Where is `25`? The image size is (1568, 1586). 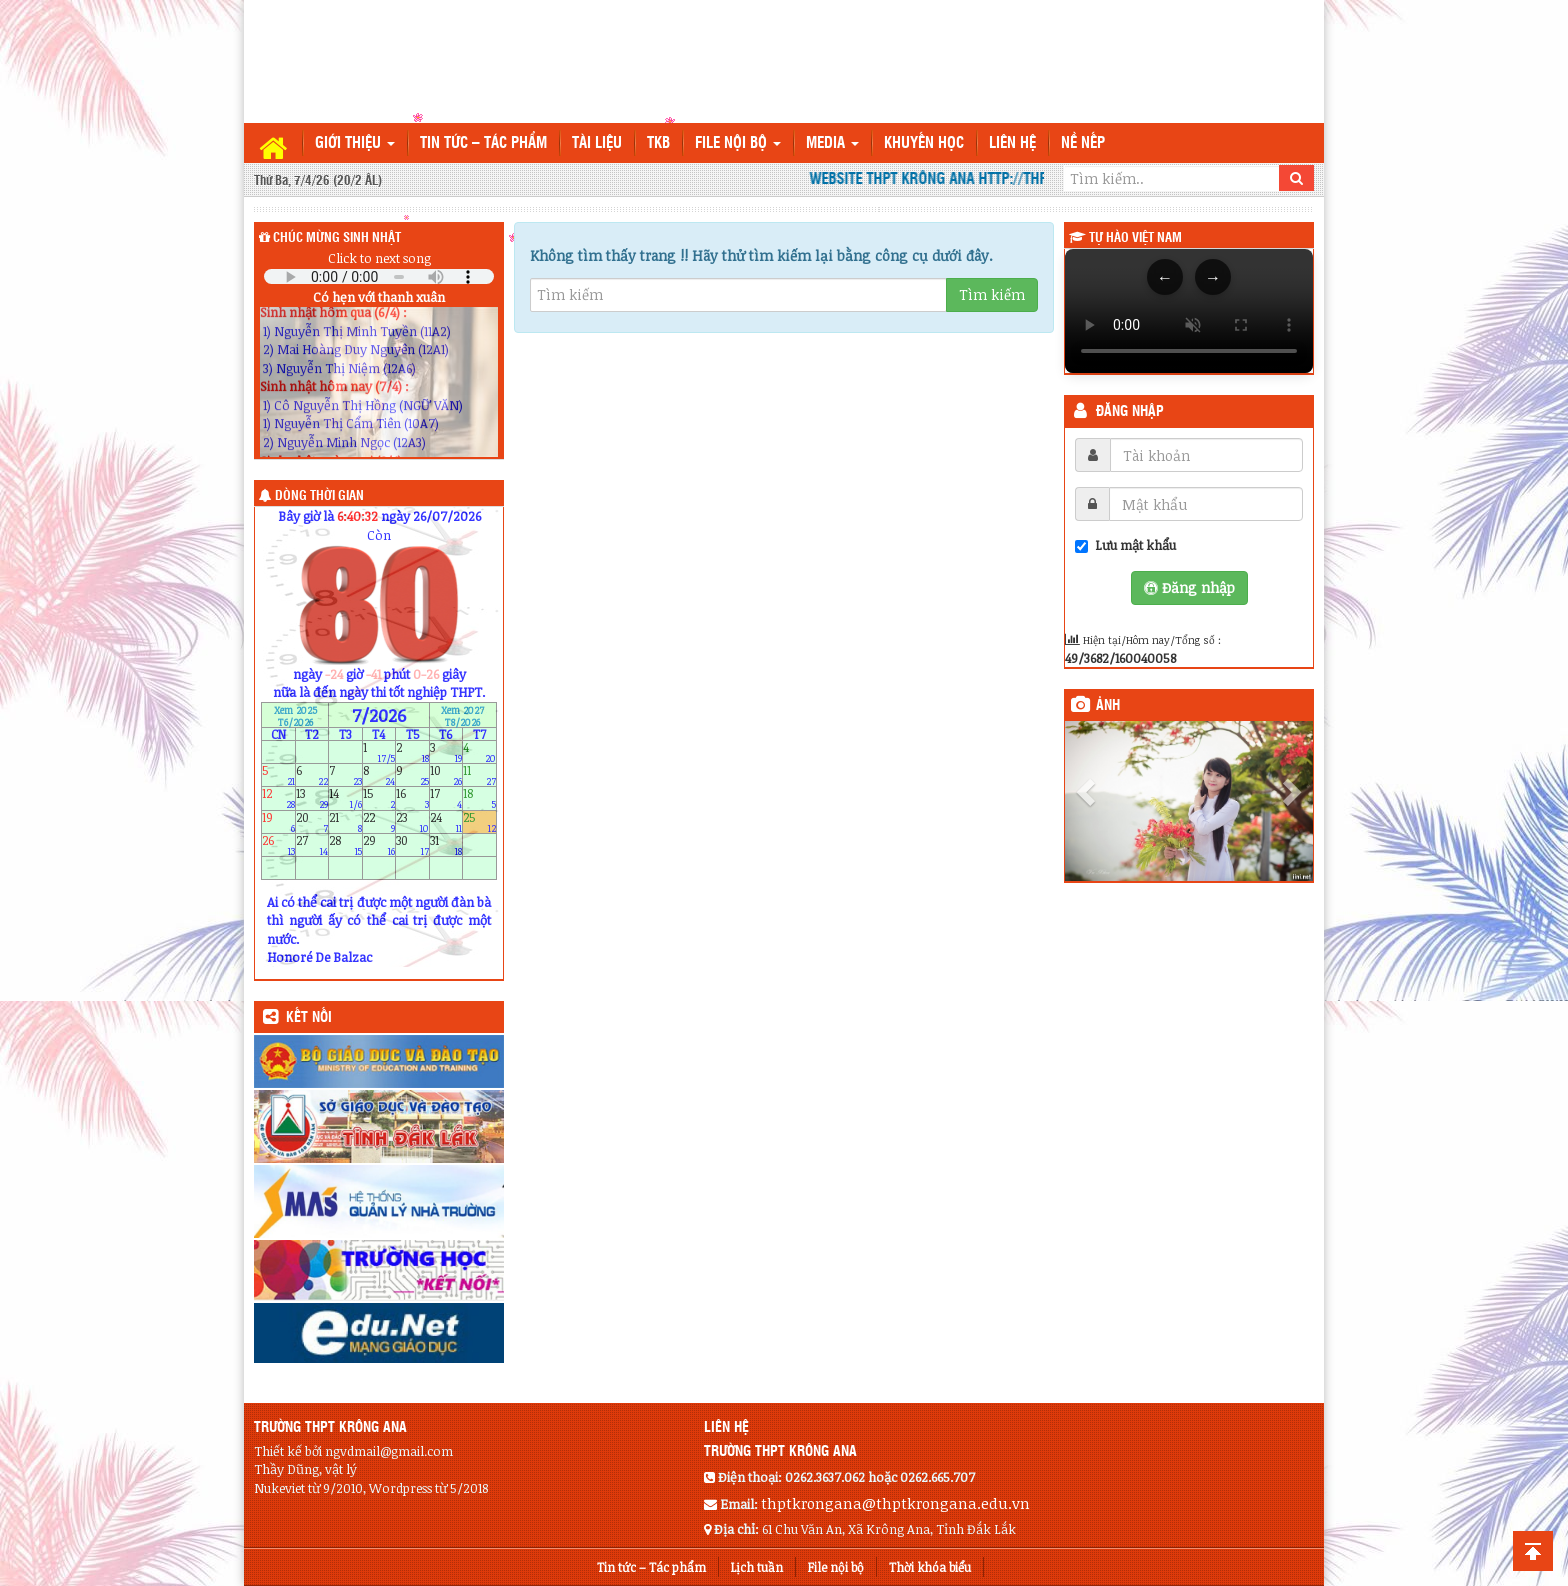 25 is located at coordinates (479, 821).